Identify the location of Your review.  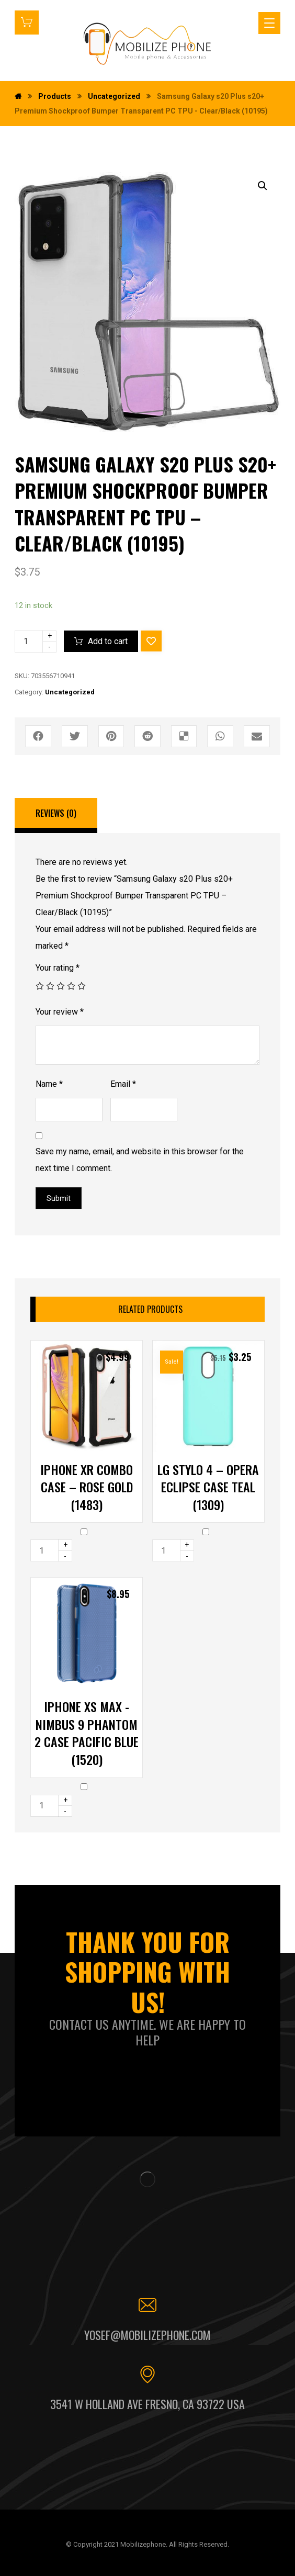
(60, 1012).